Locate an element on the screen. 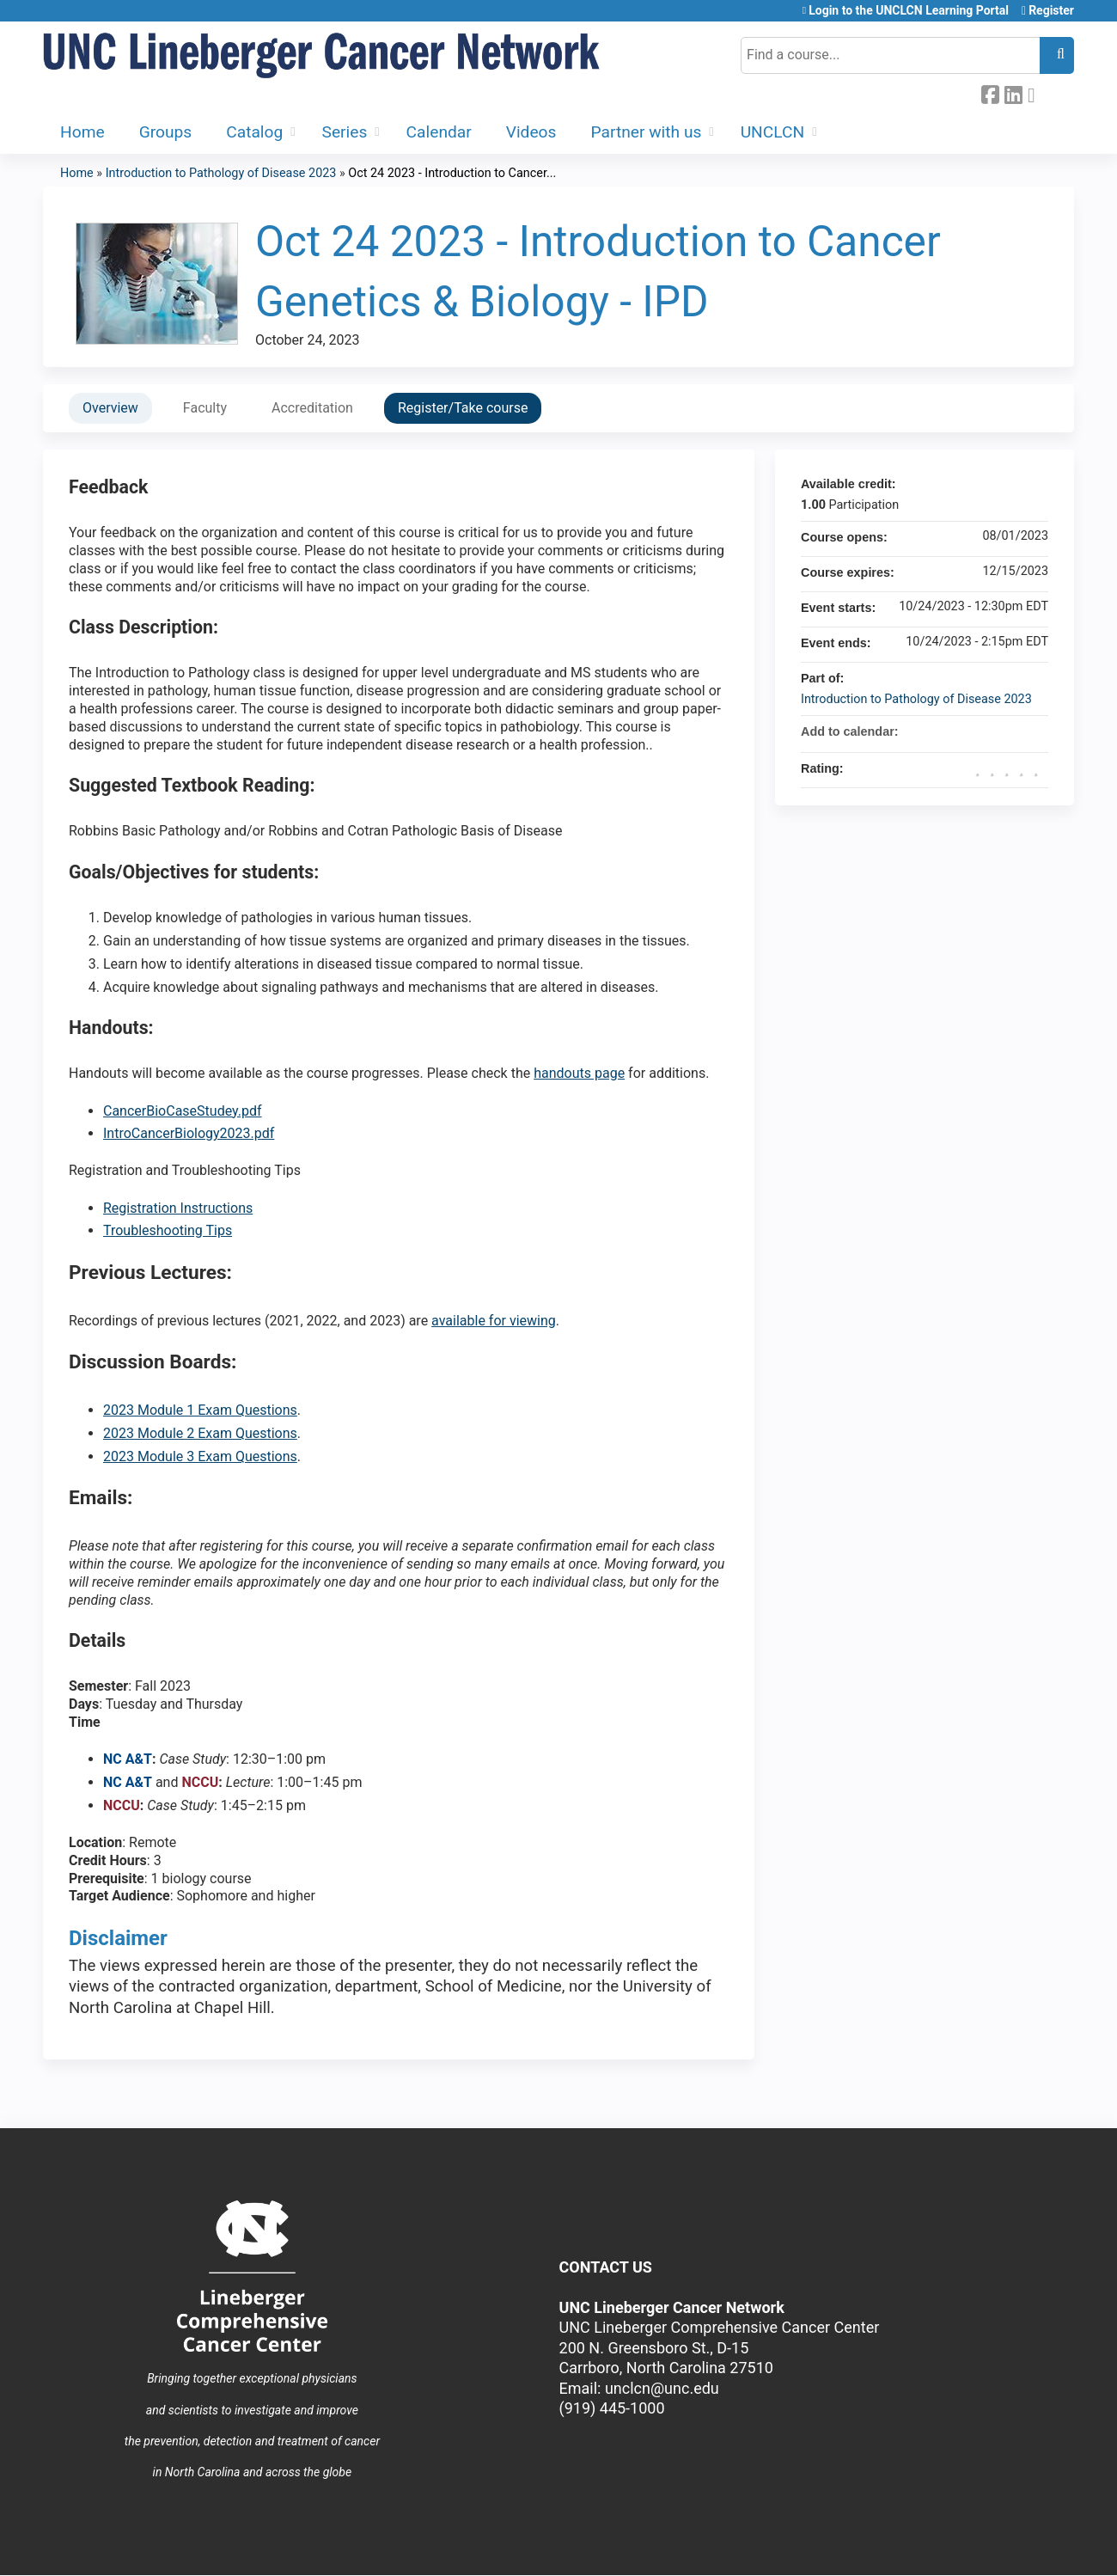 This screenshot has width=1117, height=2576. Register is located at coordinates (1051, 10).